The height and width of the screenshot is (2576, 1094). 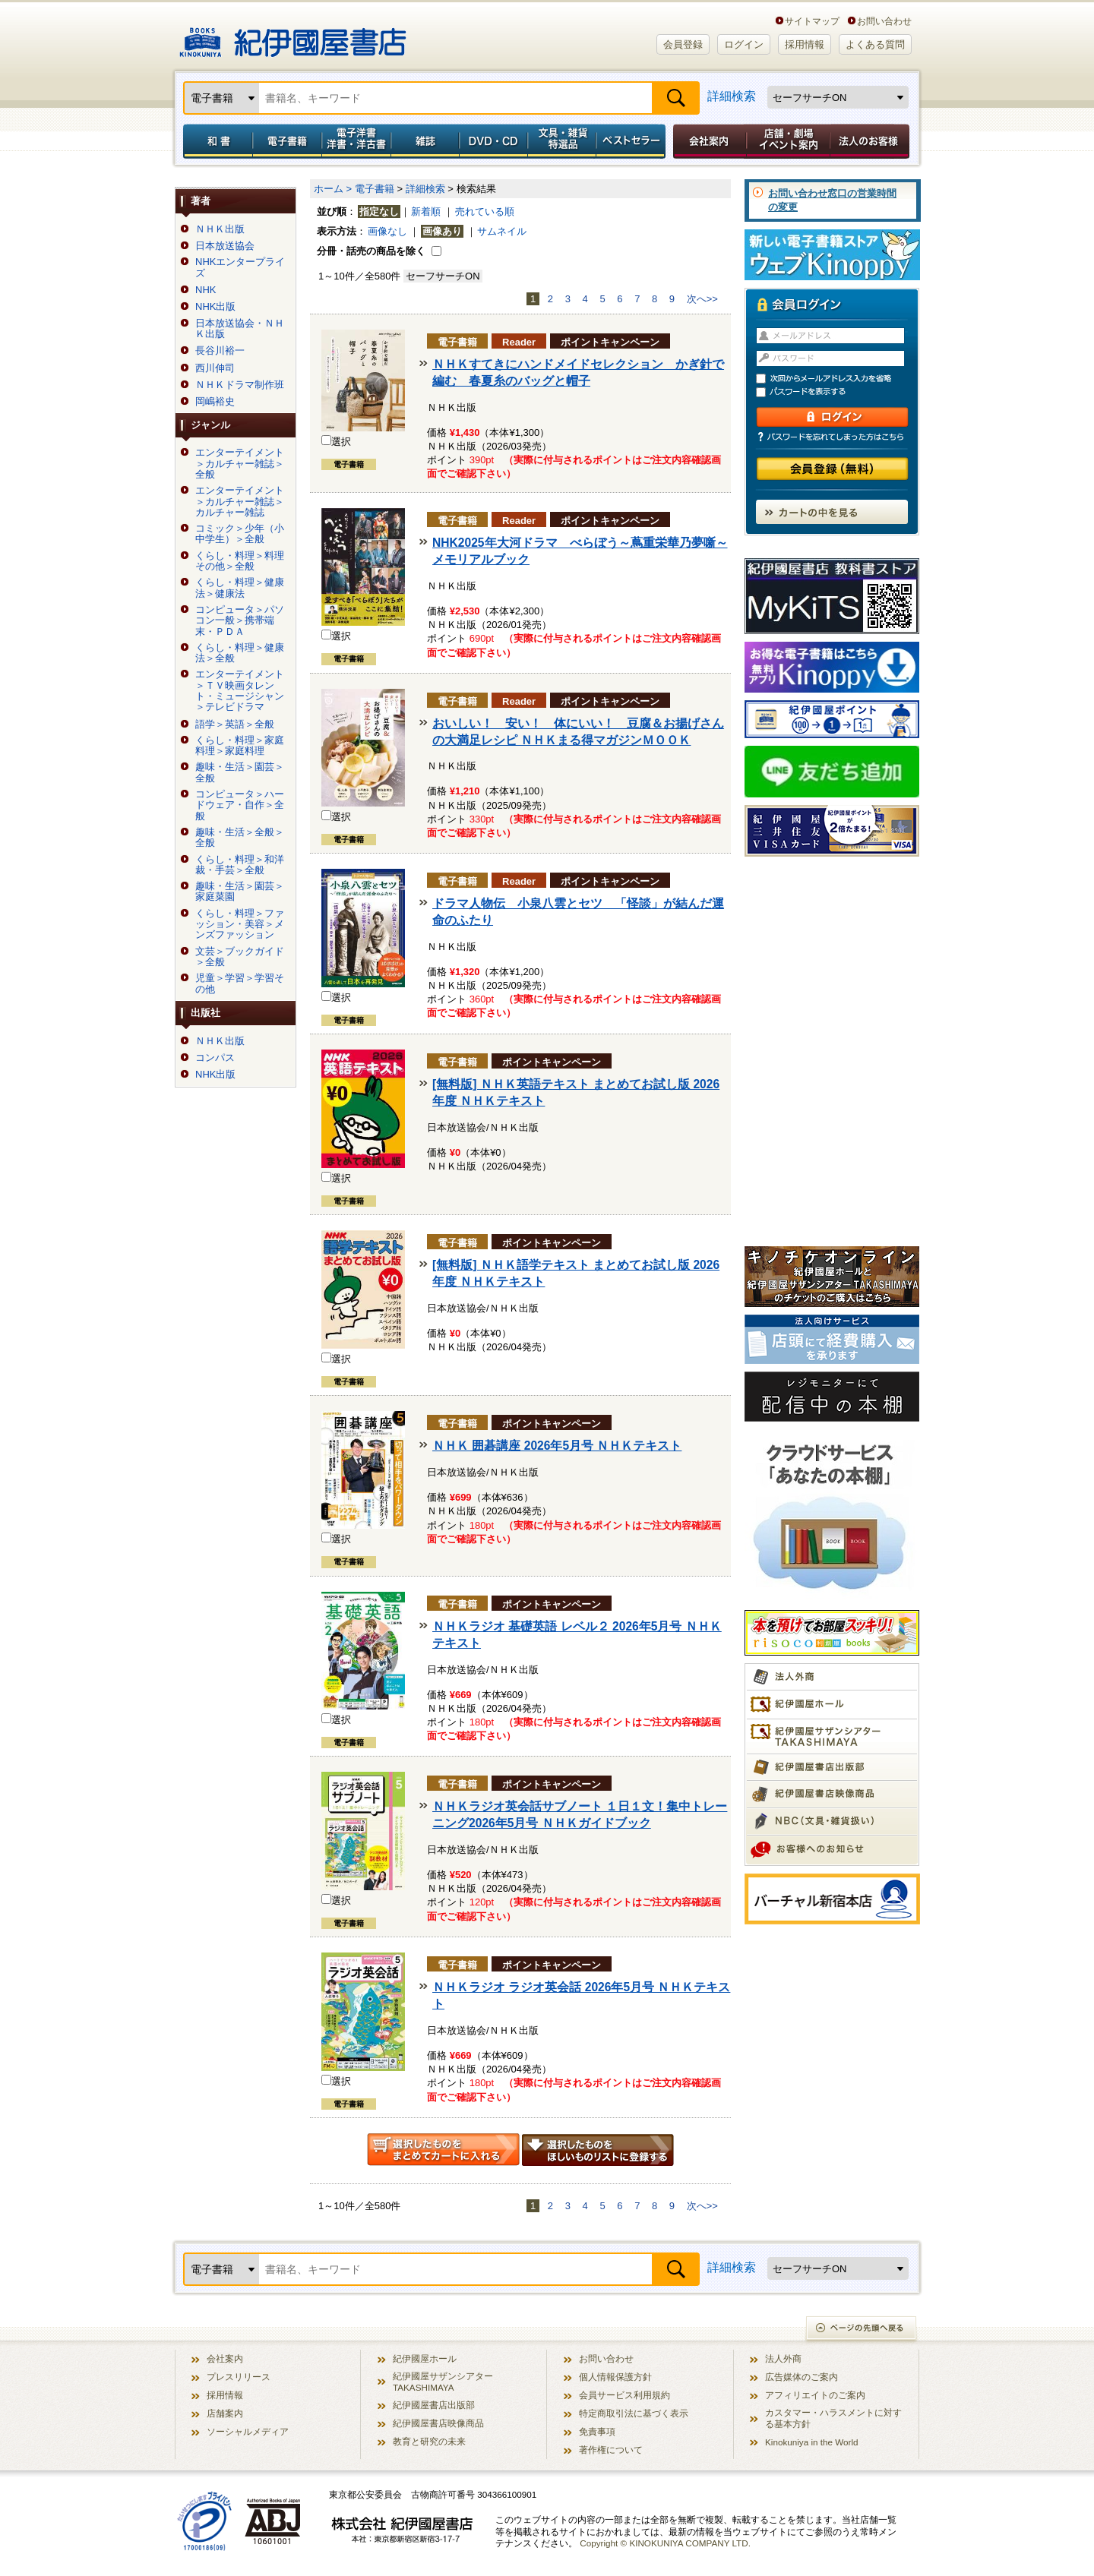 What do you see at coordinates (239, 891) in the screenshot?
I see `趣味・生活＞園芸＞家庭菜園` at bounding box center [239, 891].